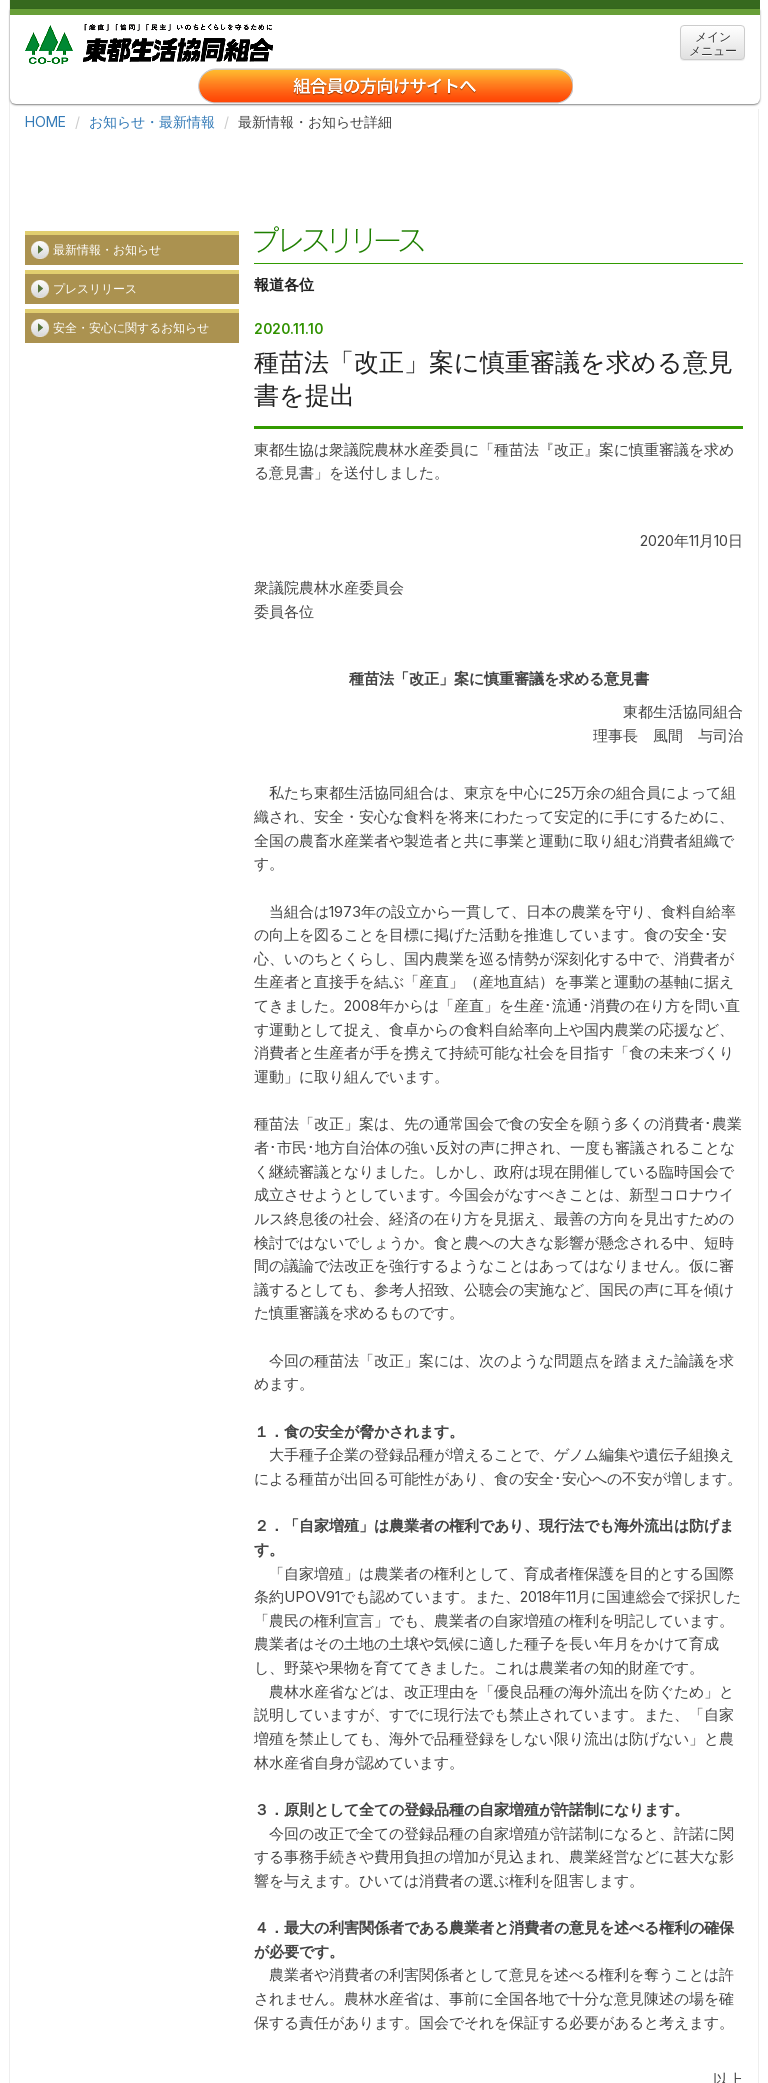 The height and width of the screenshot is (2083, 768). Describe the element at coordinates (610, 2013) in the screenshot. I see `サイトマップ` at that location.